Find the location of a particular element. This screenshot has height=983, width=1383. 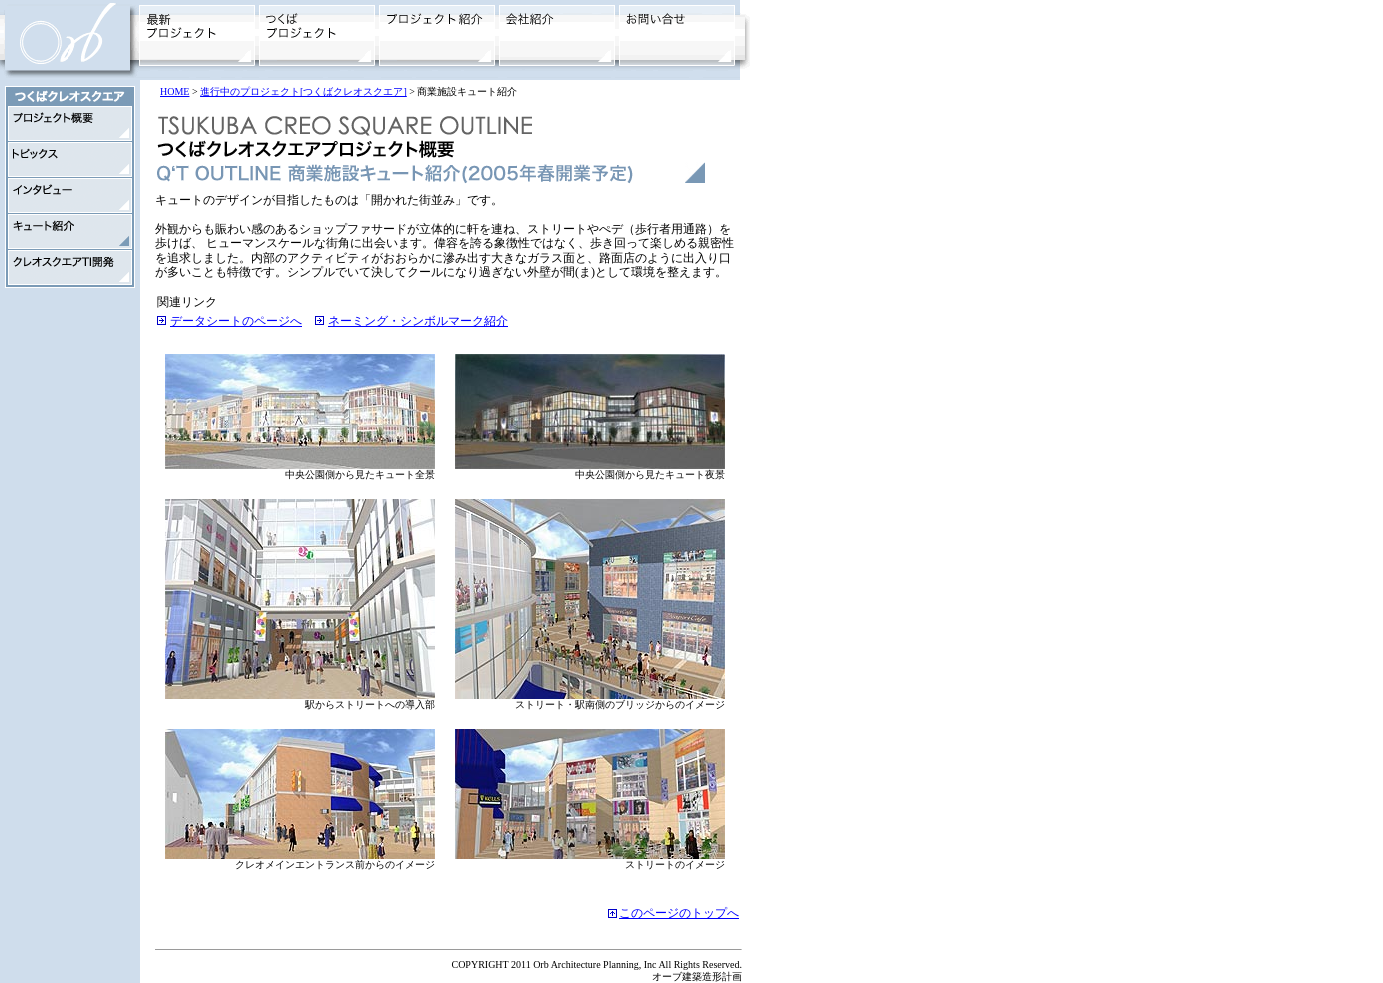

データシートのページへ is located at coordinates (236, 321).